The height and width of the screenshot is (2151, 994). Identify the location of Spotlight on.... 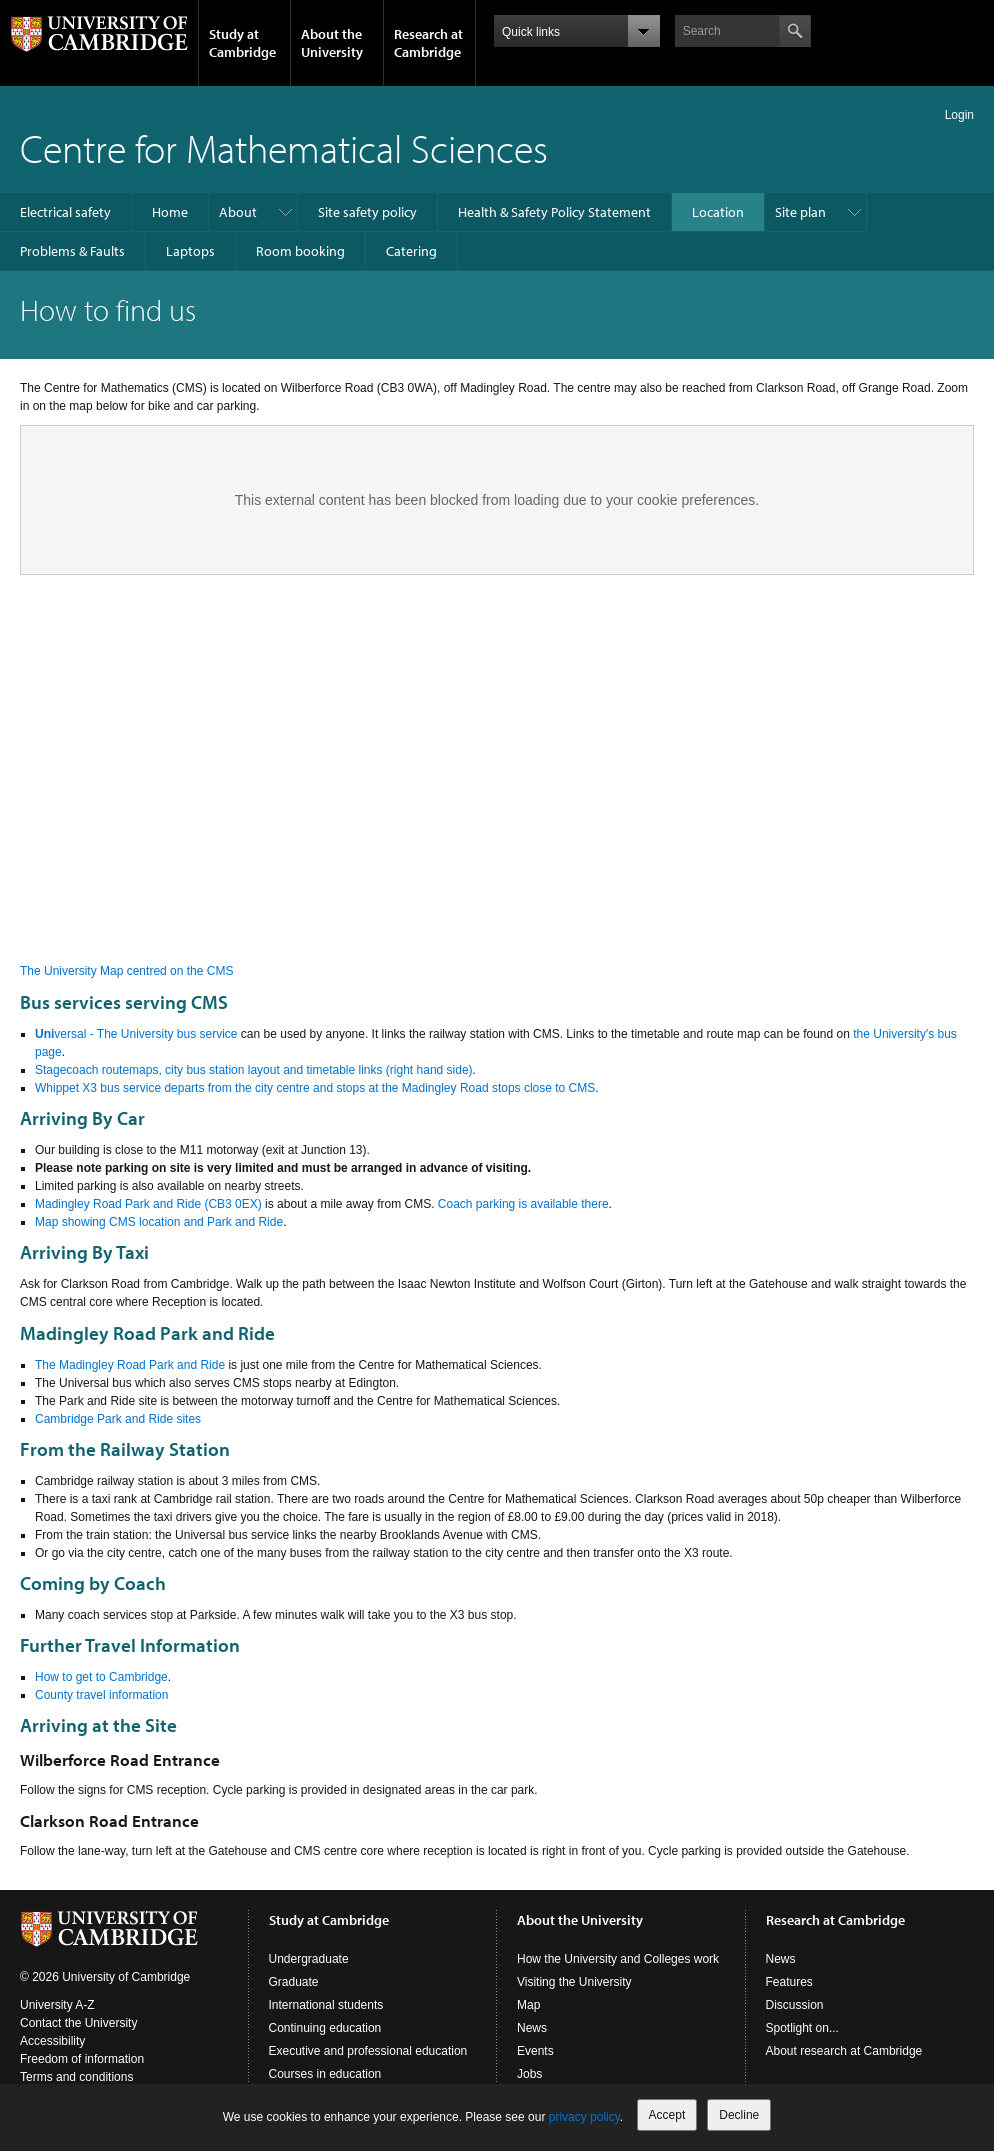
(802, 2028).